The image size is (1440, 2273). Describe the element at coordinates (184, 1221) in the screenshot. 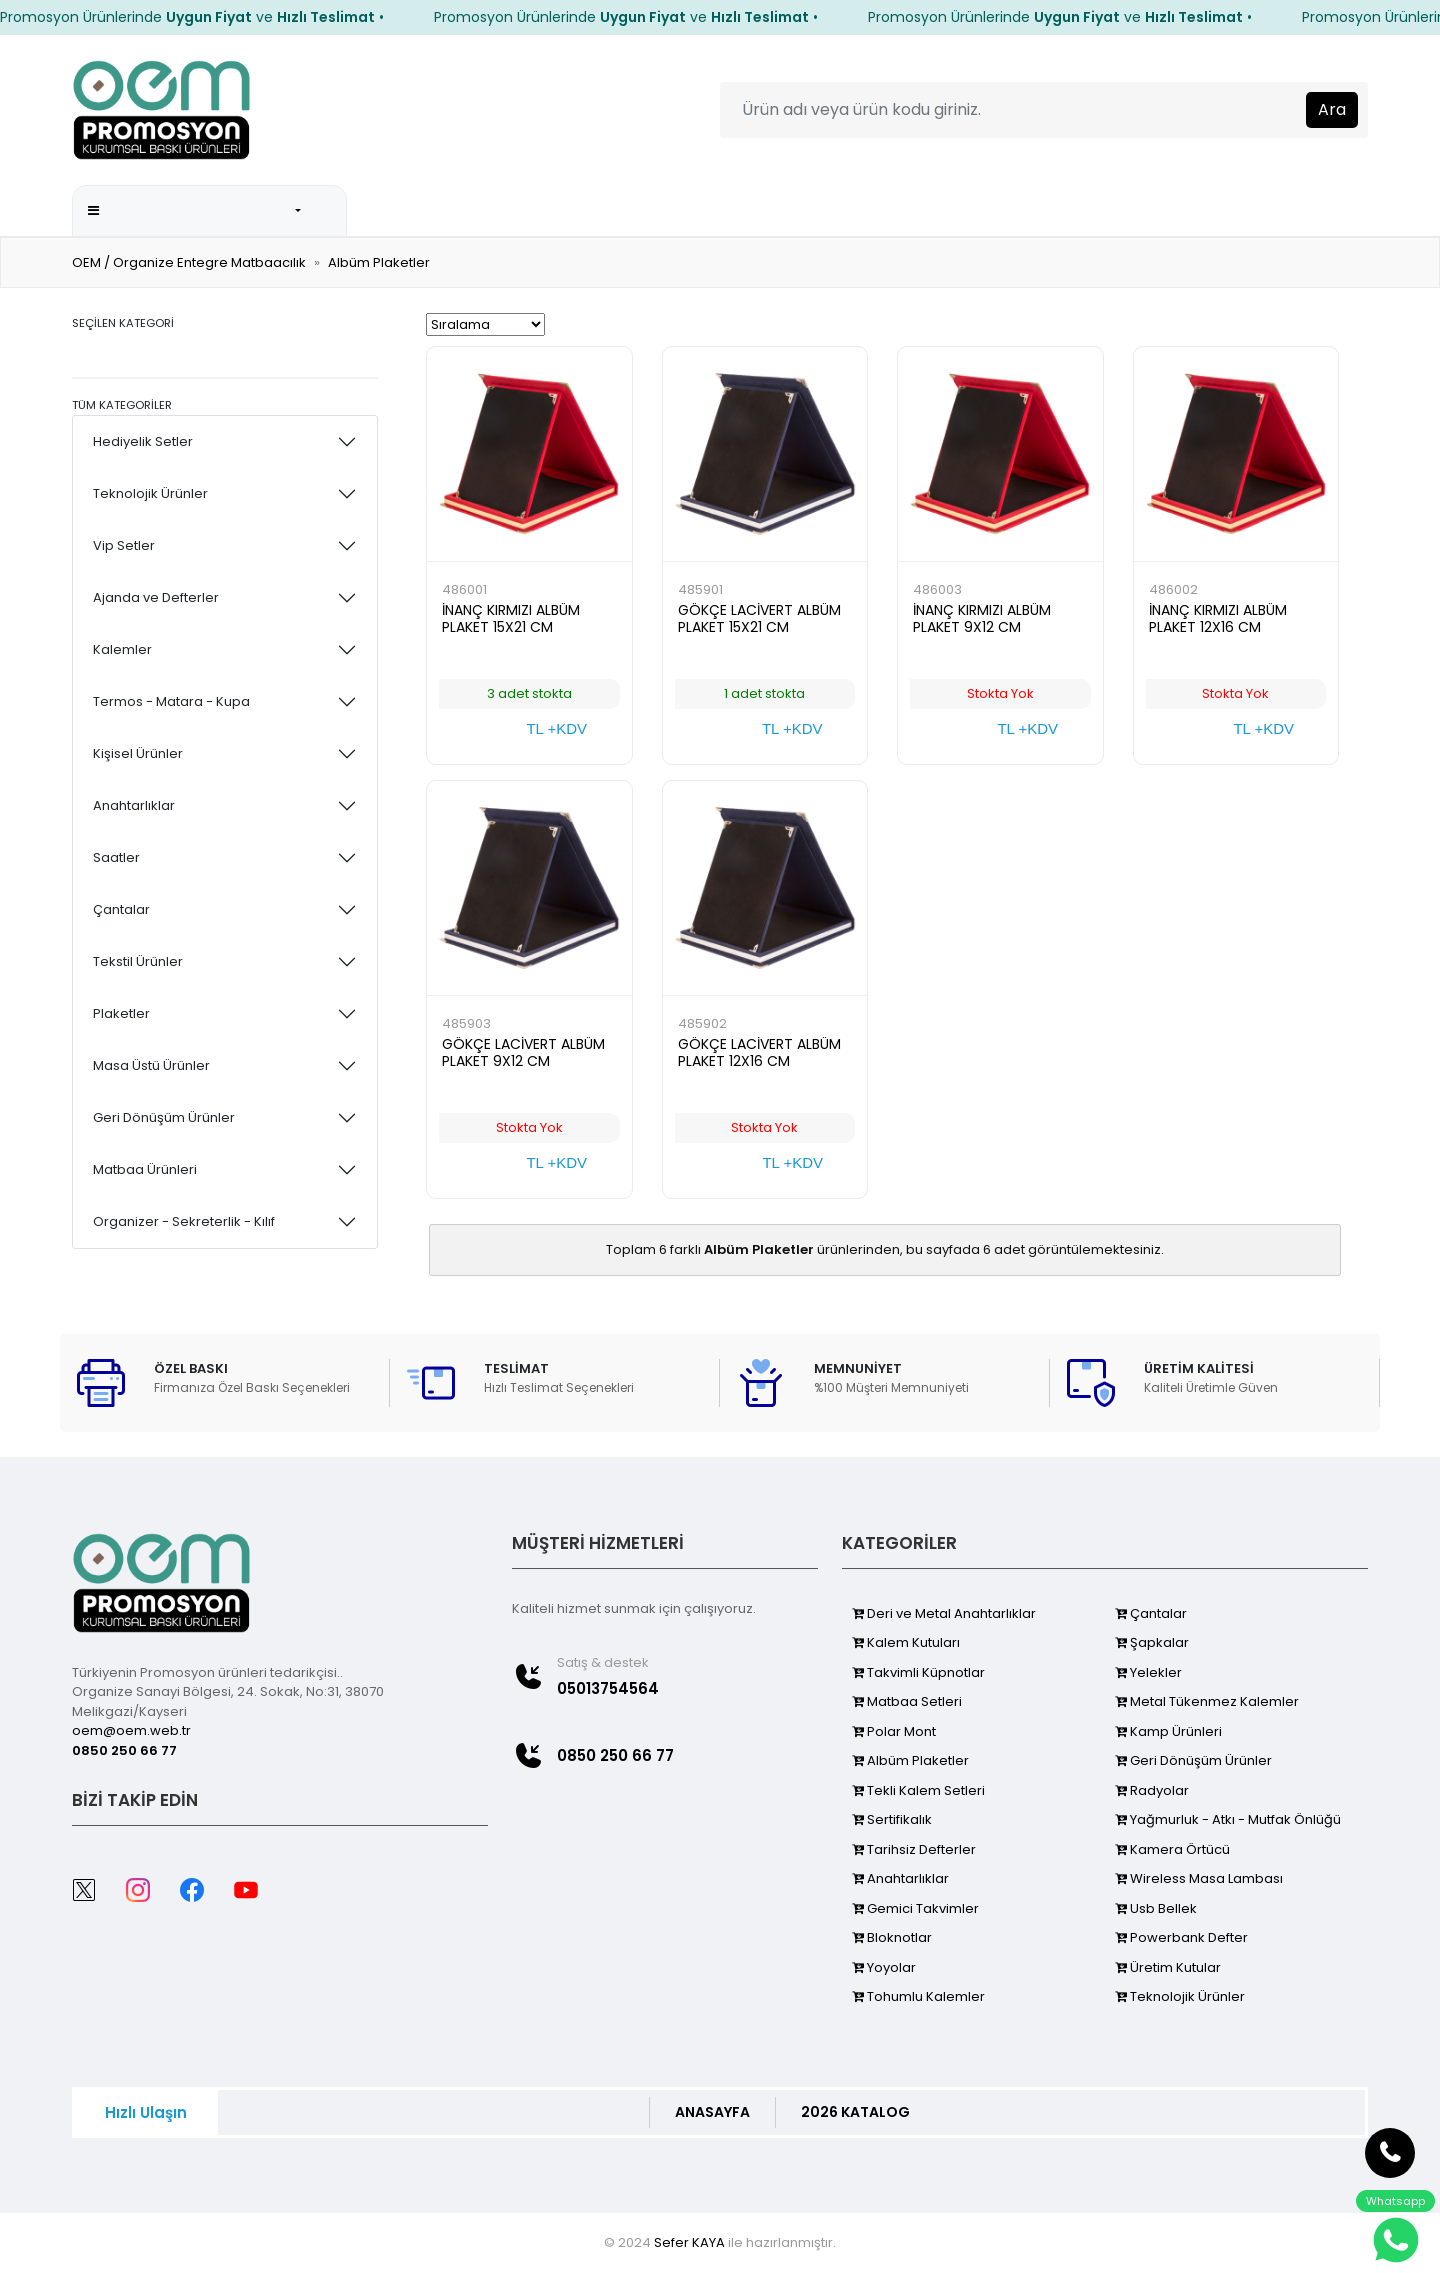

I see `Organizer - Sekreterlik - Kılıf` at that location.